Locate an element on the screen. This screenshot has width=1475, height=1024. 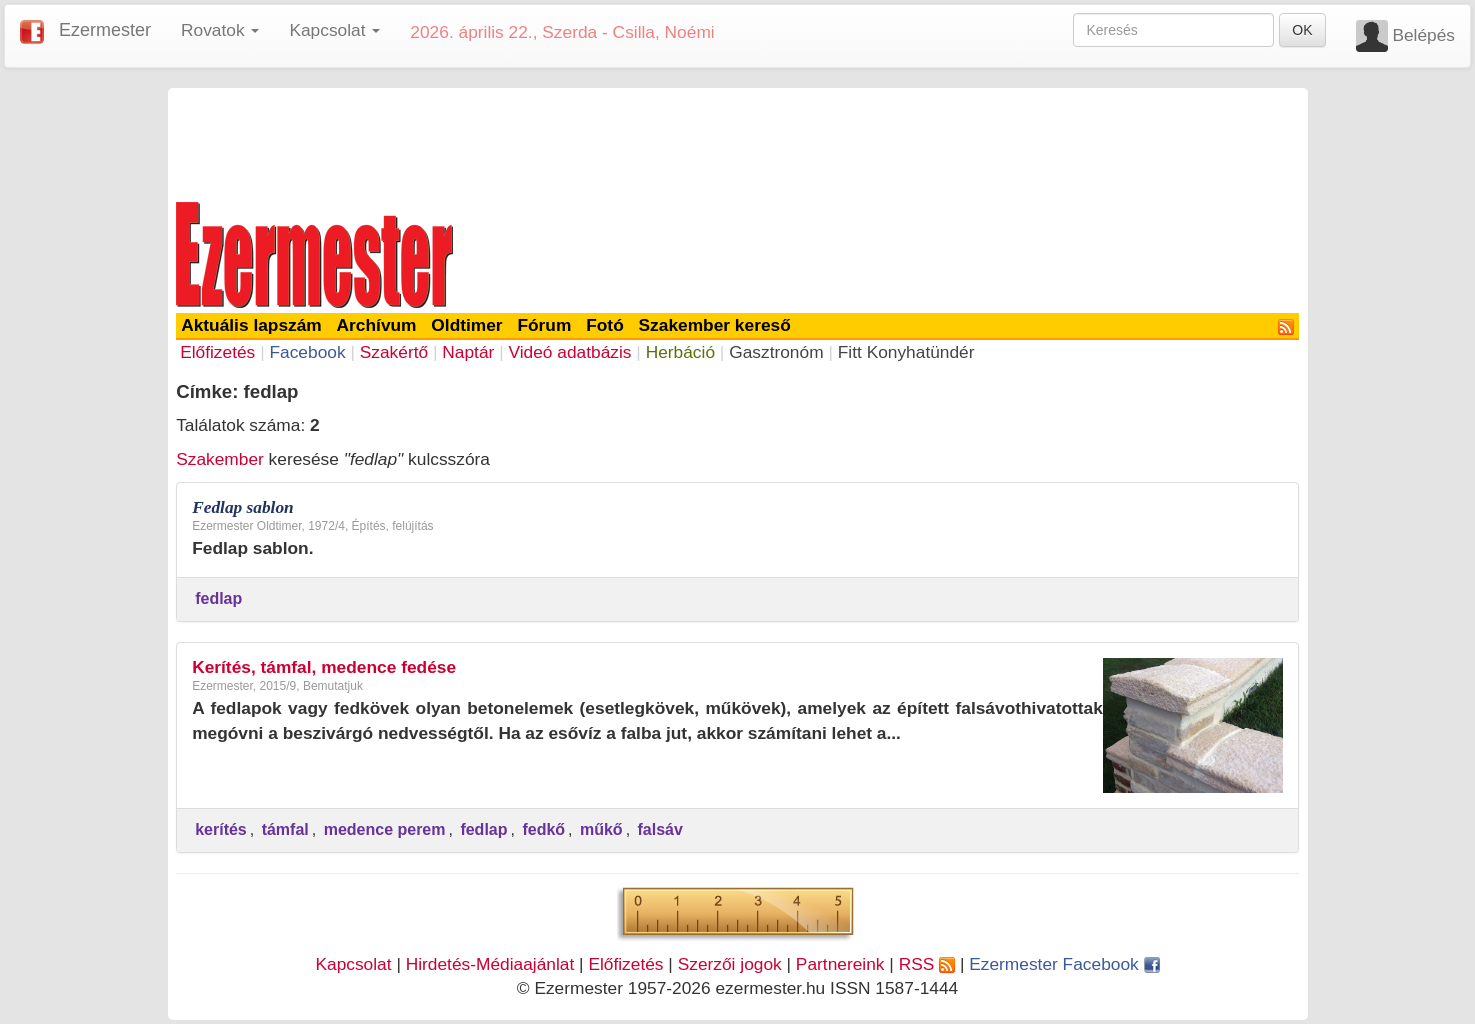
Fórum is located at coordinates (544, 325).